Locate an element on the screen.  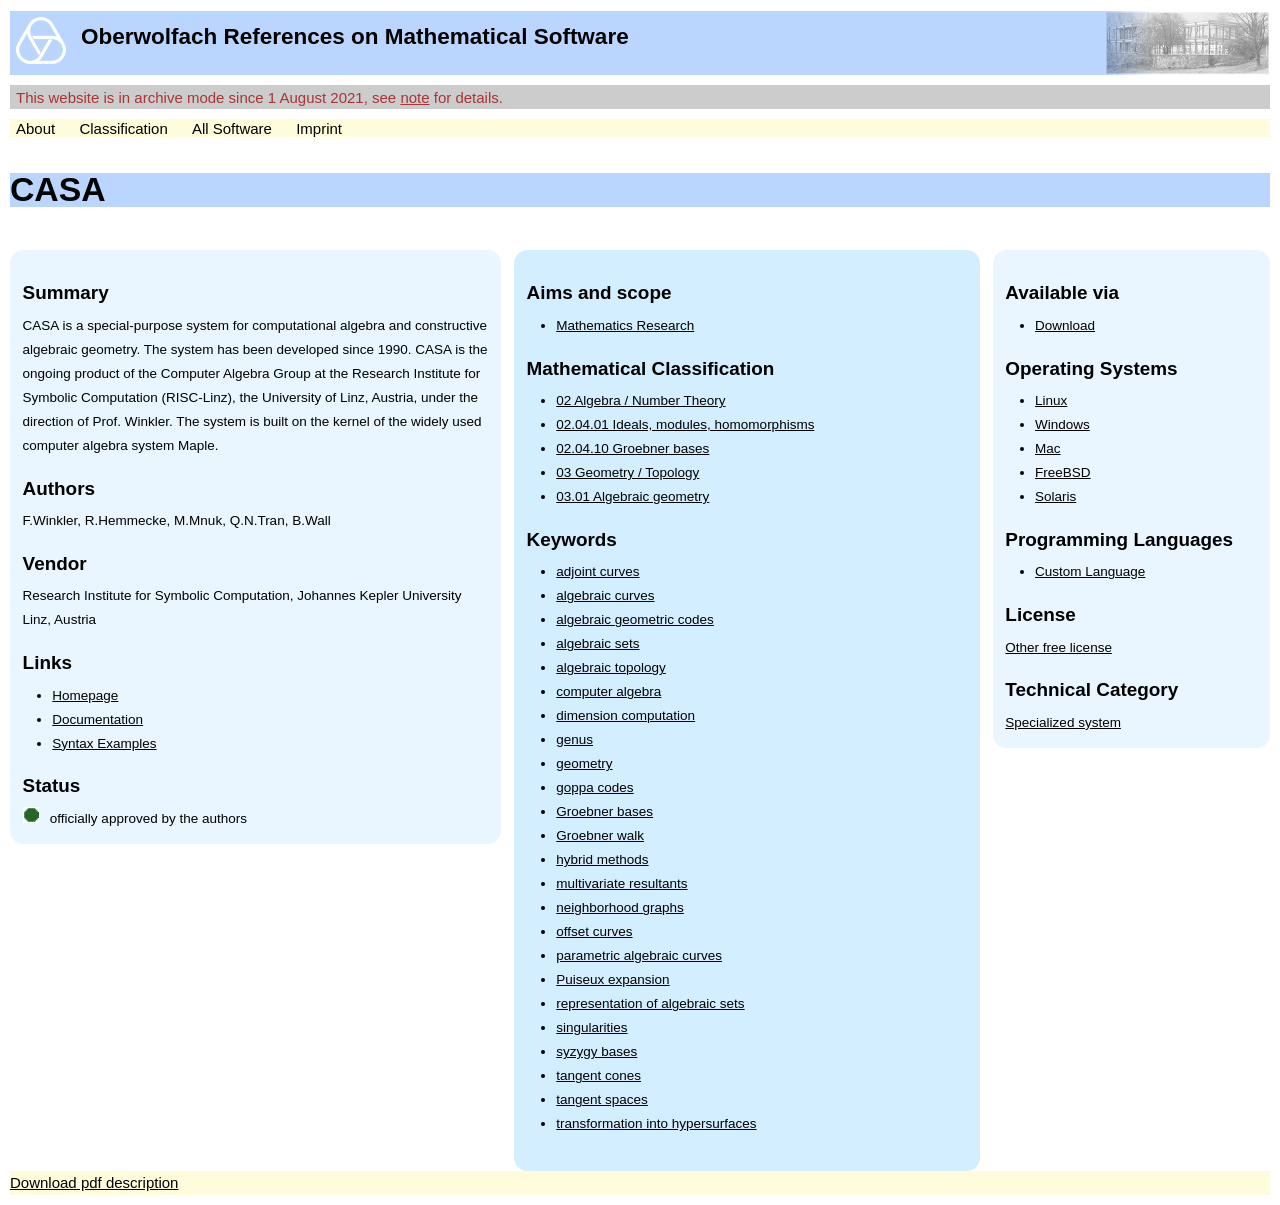
geometry is located at coordinates (584, 763).